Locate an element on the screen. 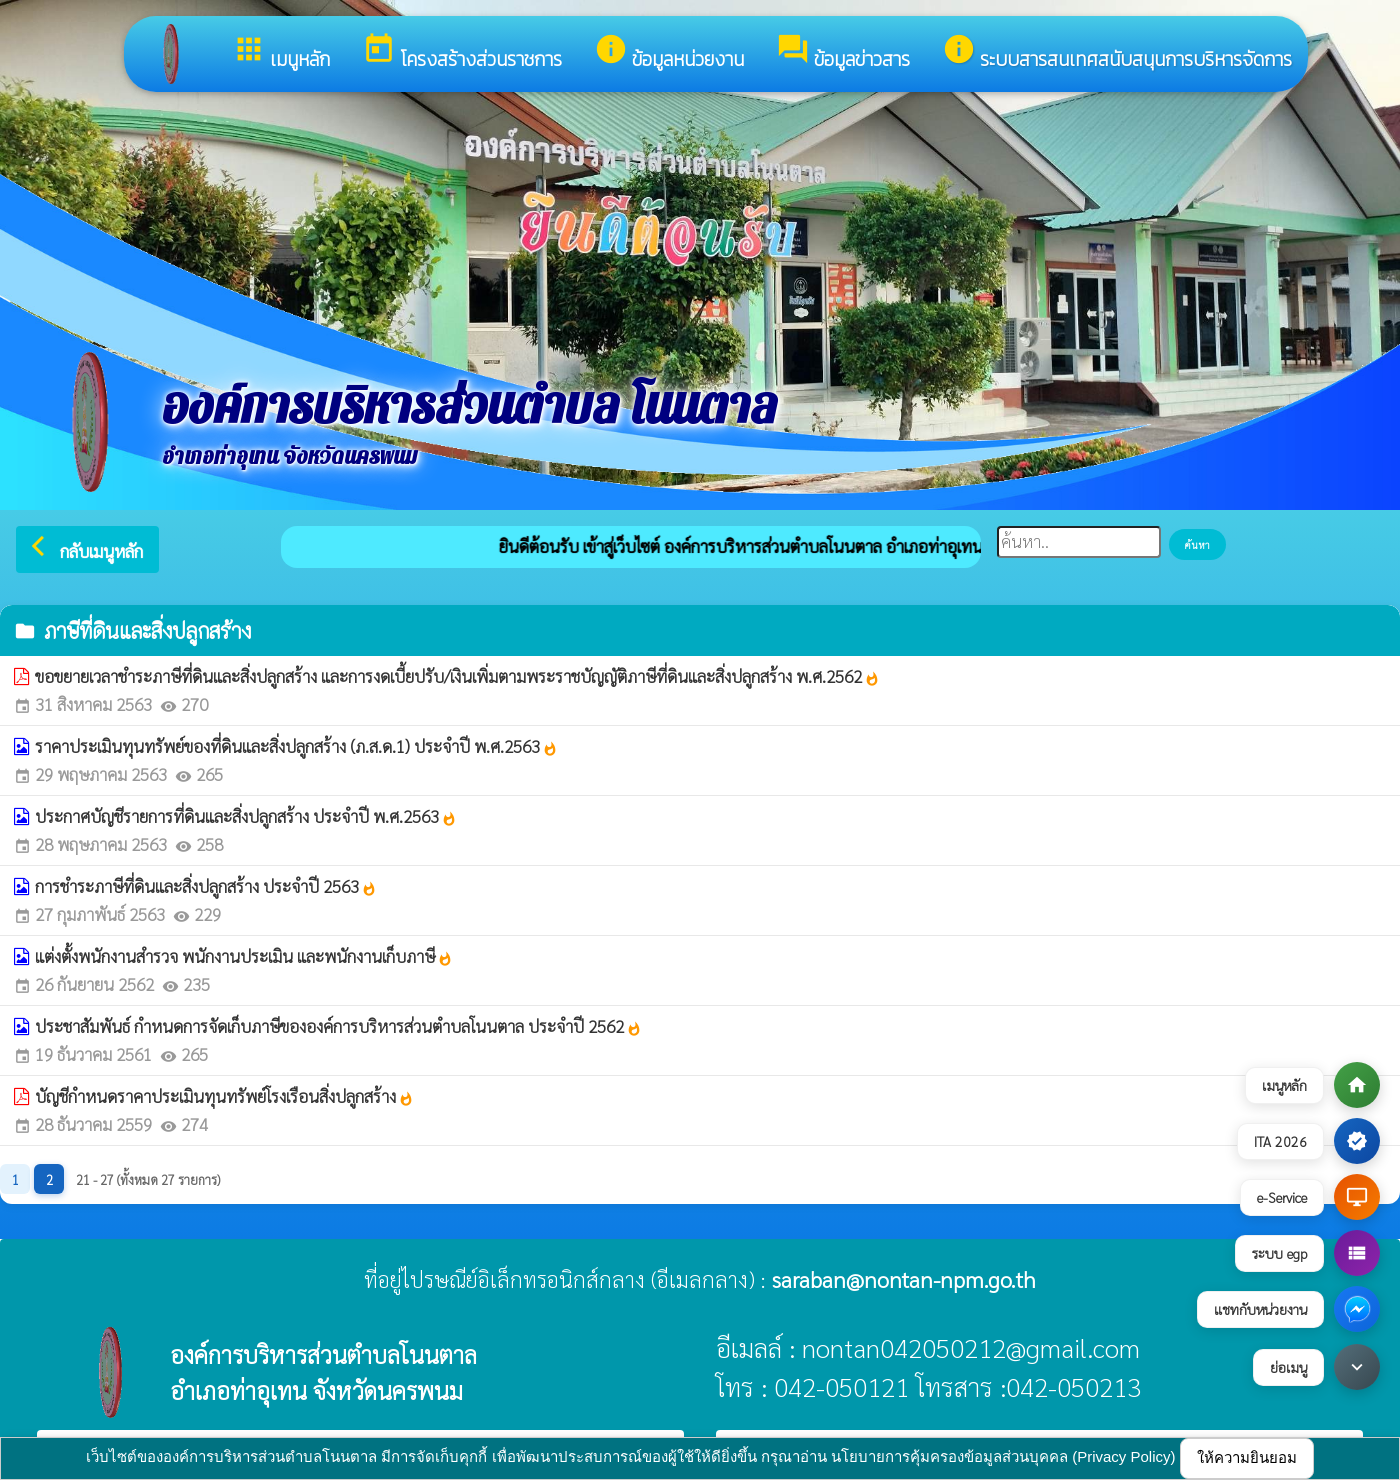 The image size is (1400, 1480). ประชาสัมพันธ์ กำหนดการจัดเก็บภาษีขององค์การบริหารส่วนตำบลโนนตาล ประจำปี 2562 is located at coordinates (338, 1026).